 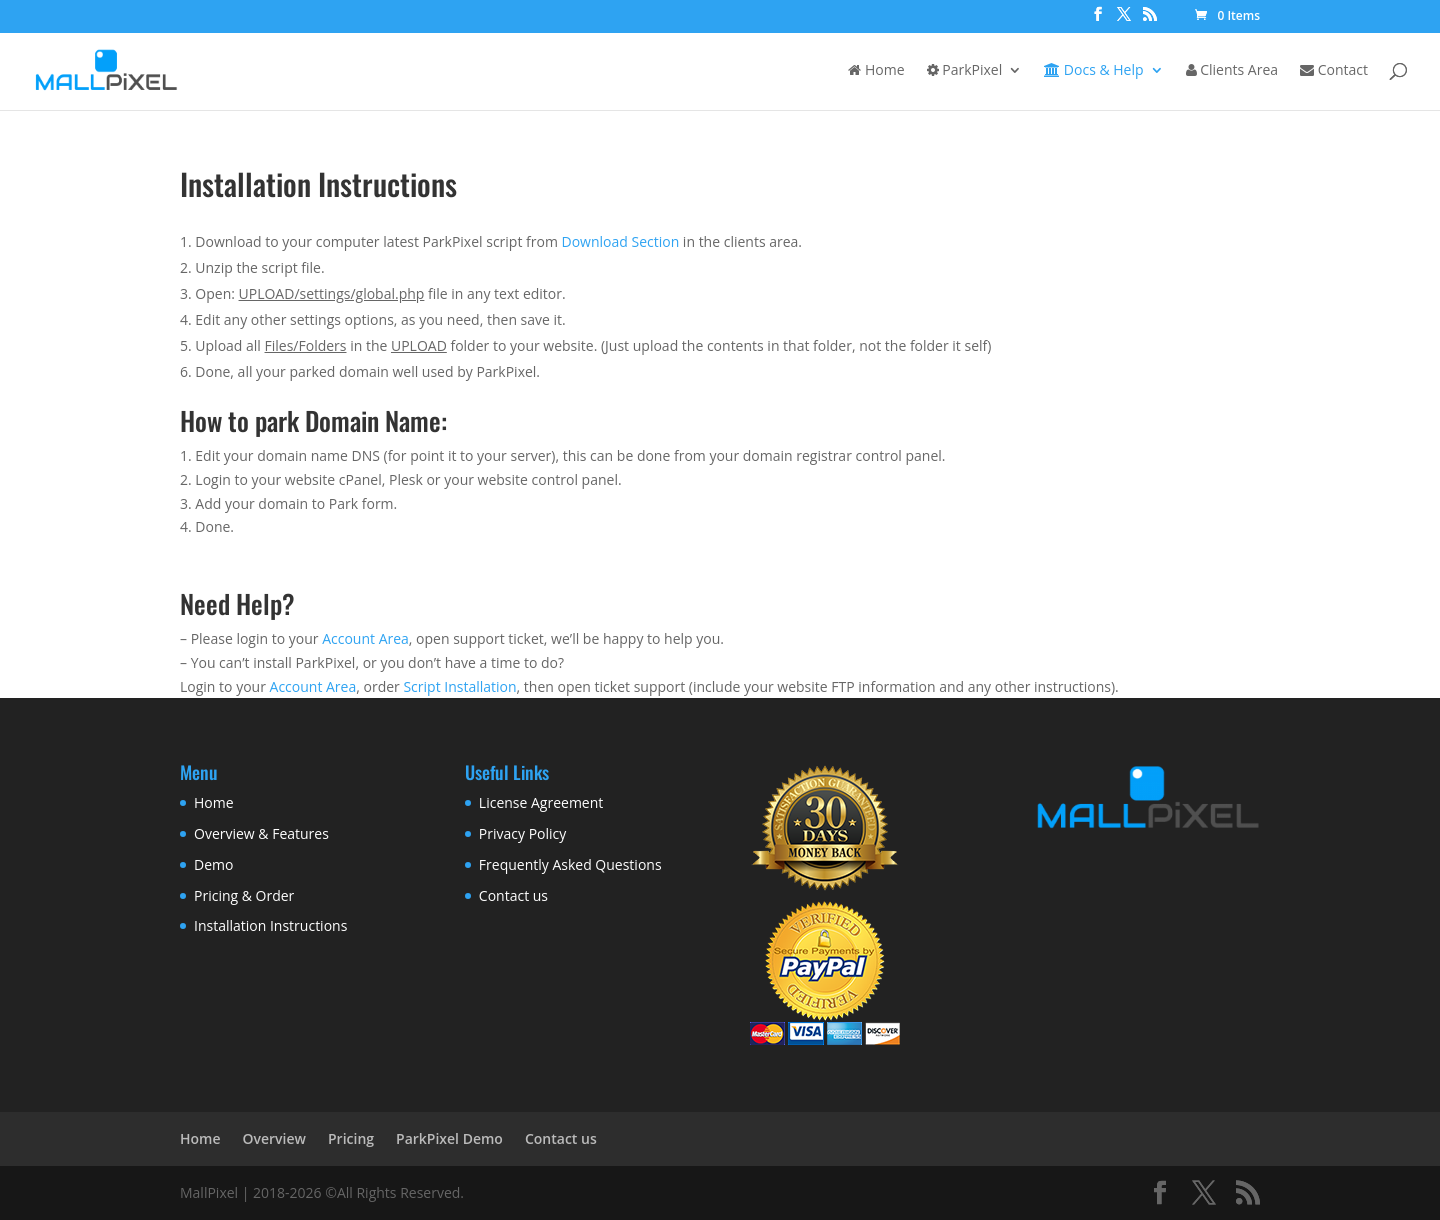 I want to click on Script Installation, so click(x=459, y=686).